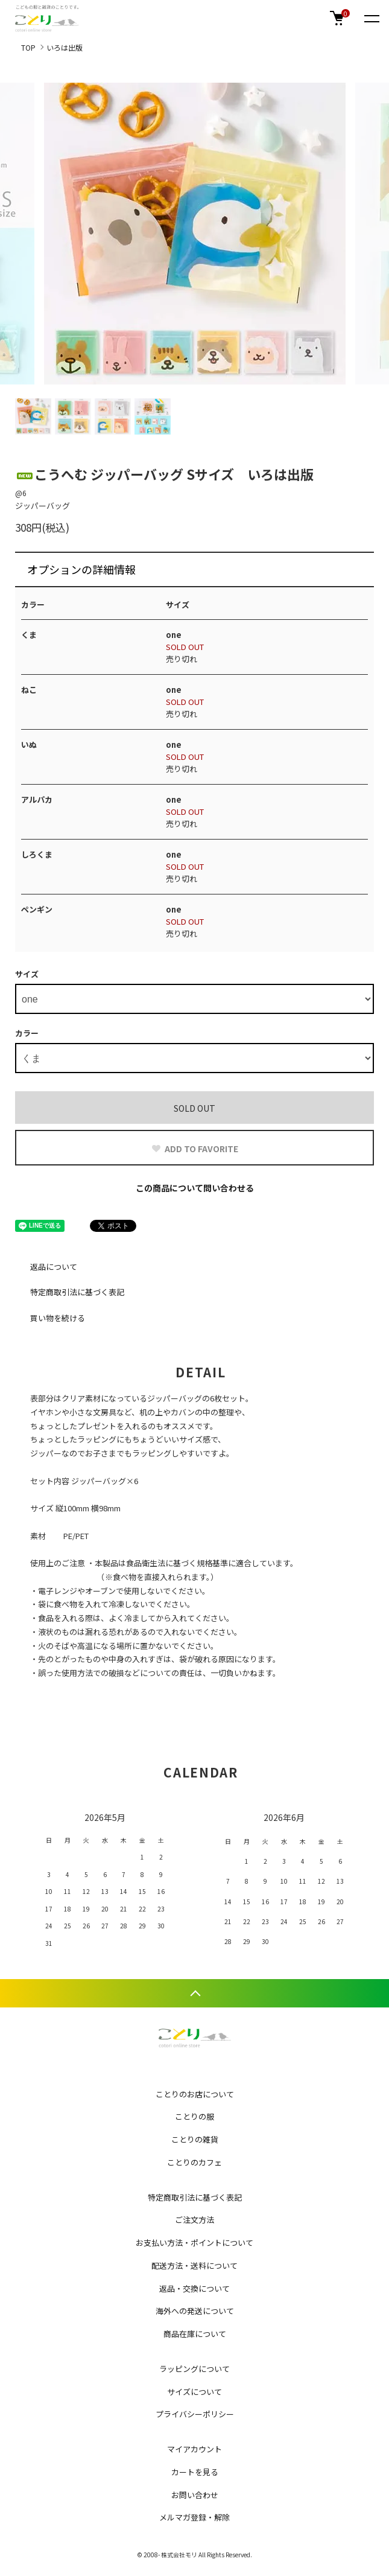  Describe the element at coordinates (77, 1292) in the screenshot. I see `特定商取引法に基づく表記` at that location.